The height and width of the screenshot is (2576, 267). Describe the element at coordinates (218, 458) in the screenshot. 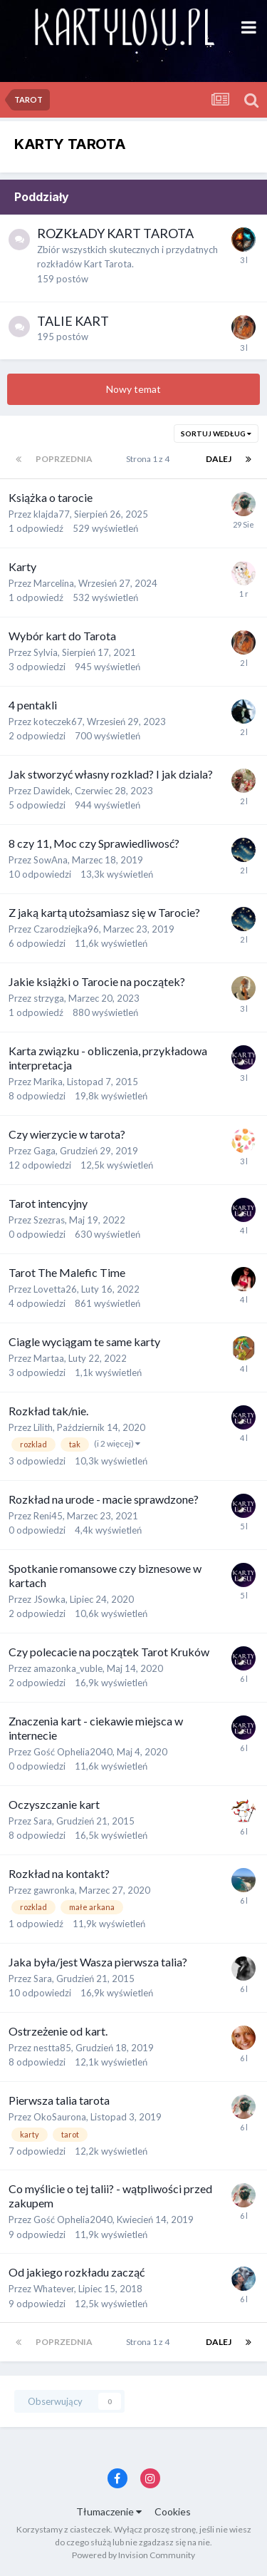

I see `Dalej` at that location.